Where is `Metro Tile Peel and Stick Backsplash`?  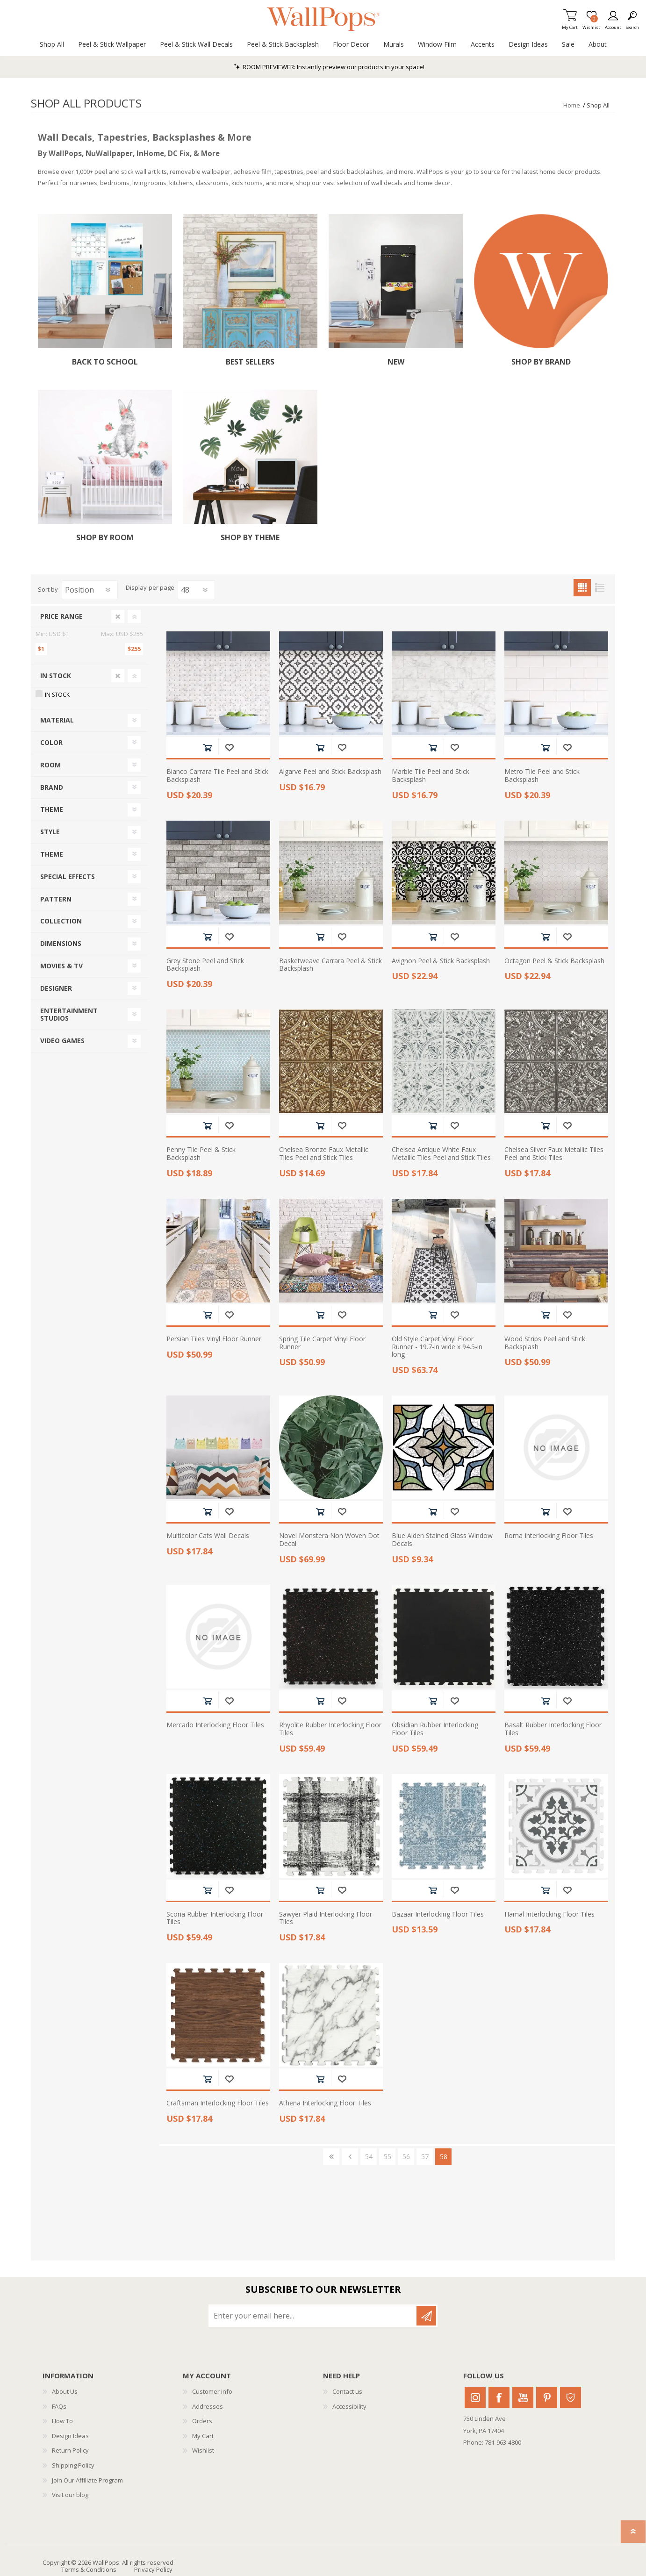 Metro Tile Peel and Stick Backsplash is located at coordinates (542, 776).